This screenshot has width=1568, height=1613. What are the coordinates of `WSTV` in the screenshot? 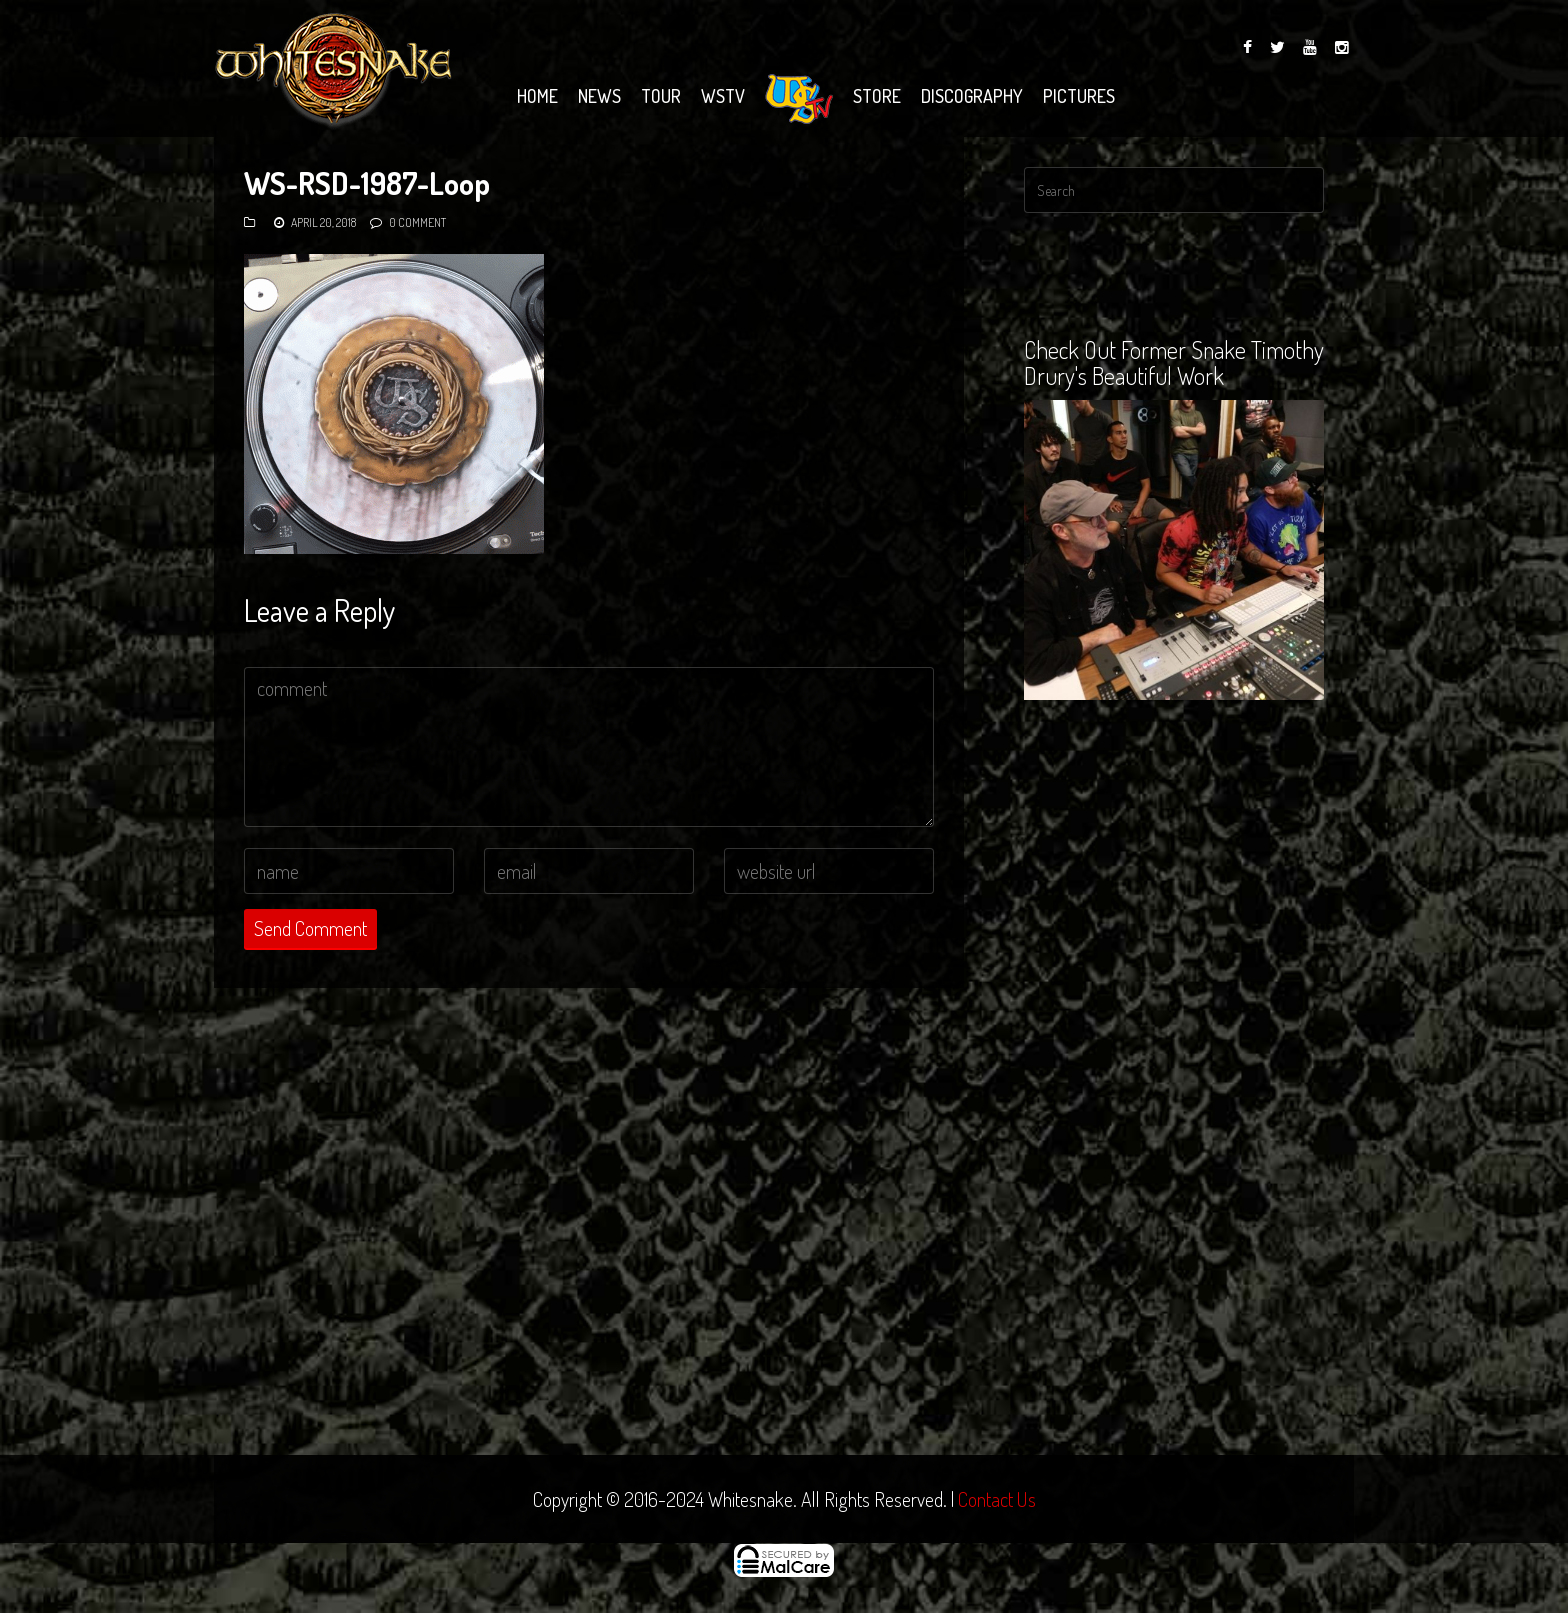 It's located at (723, 96).